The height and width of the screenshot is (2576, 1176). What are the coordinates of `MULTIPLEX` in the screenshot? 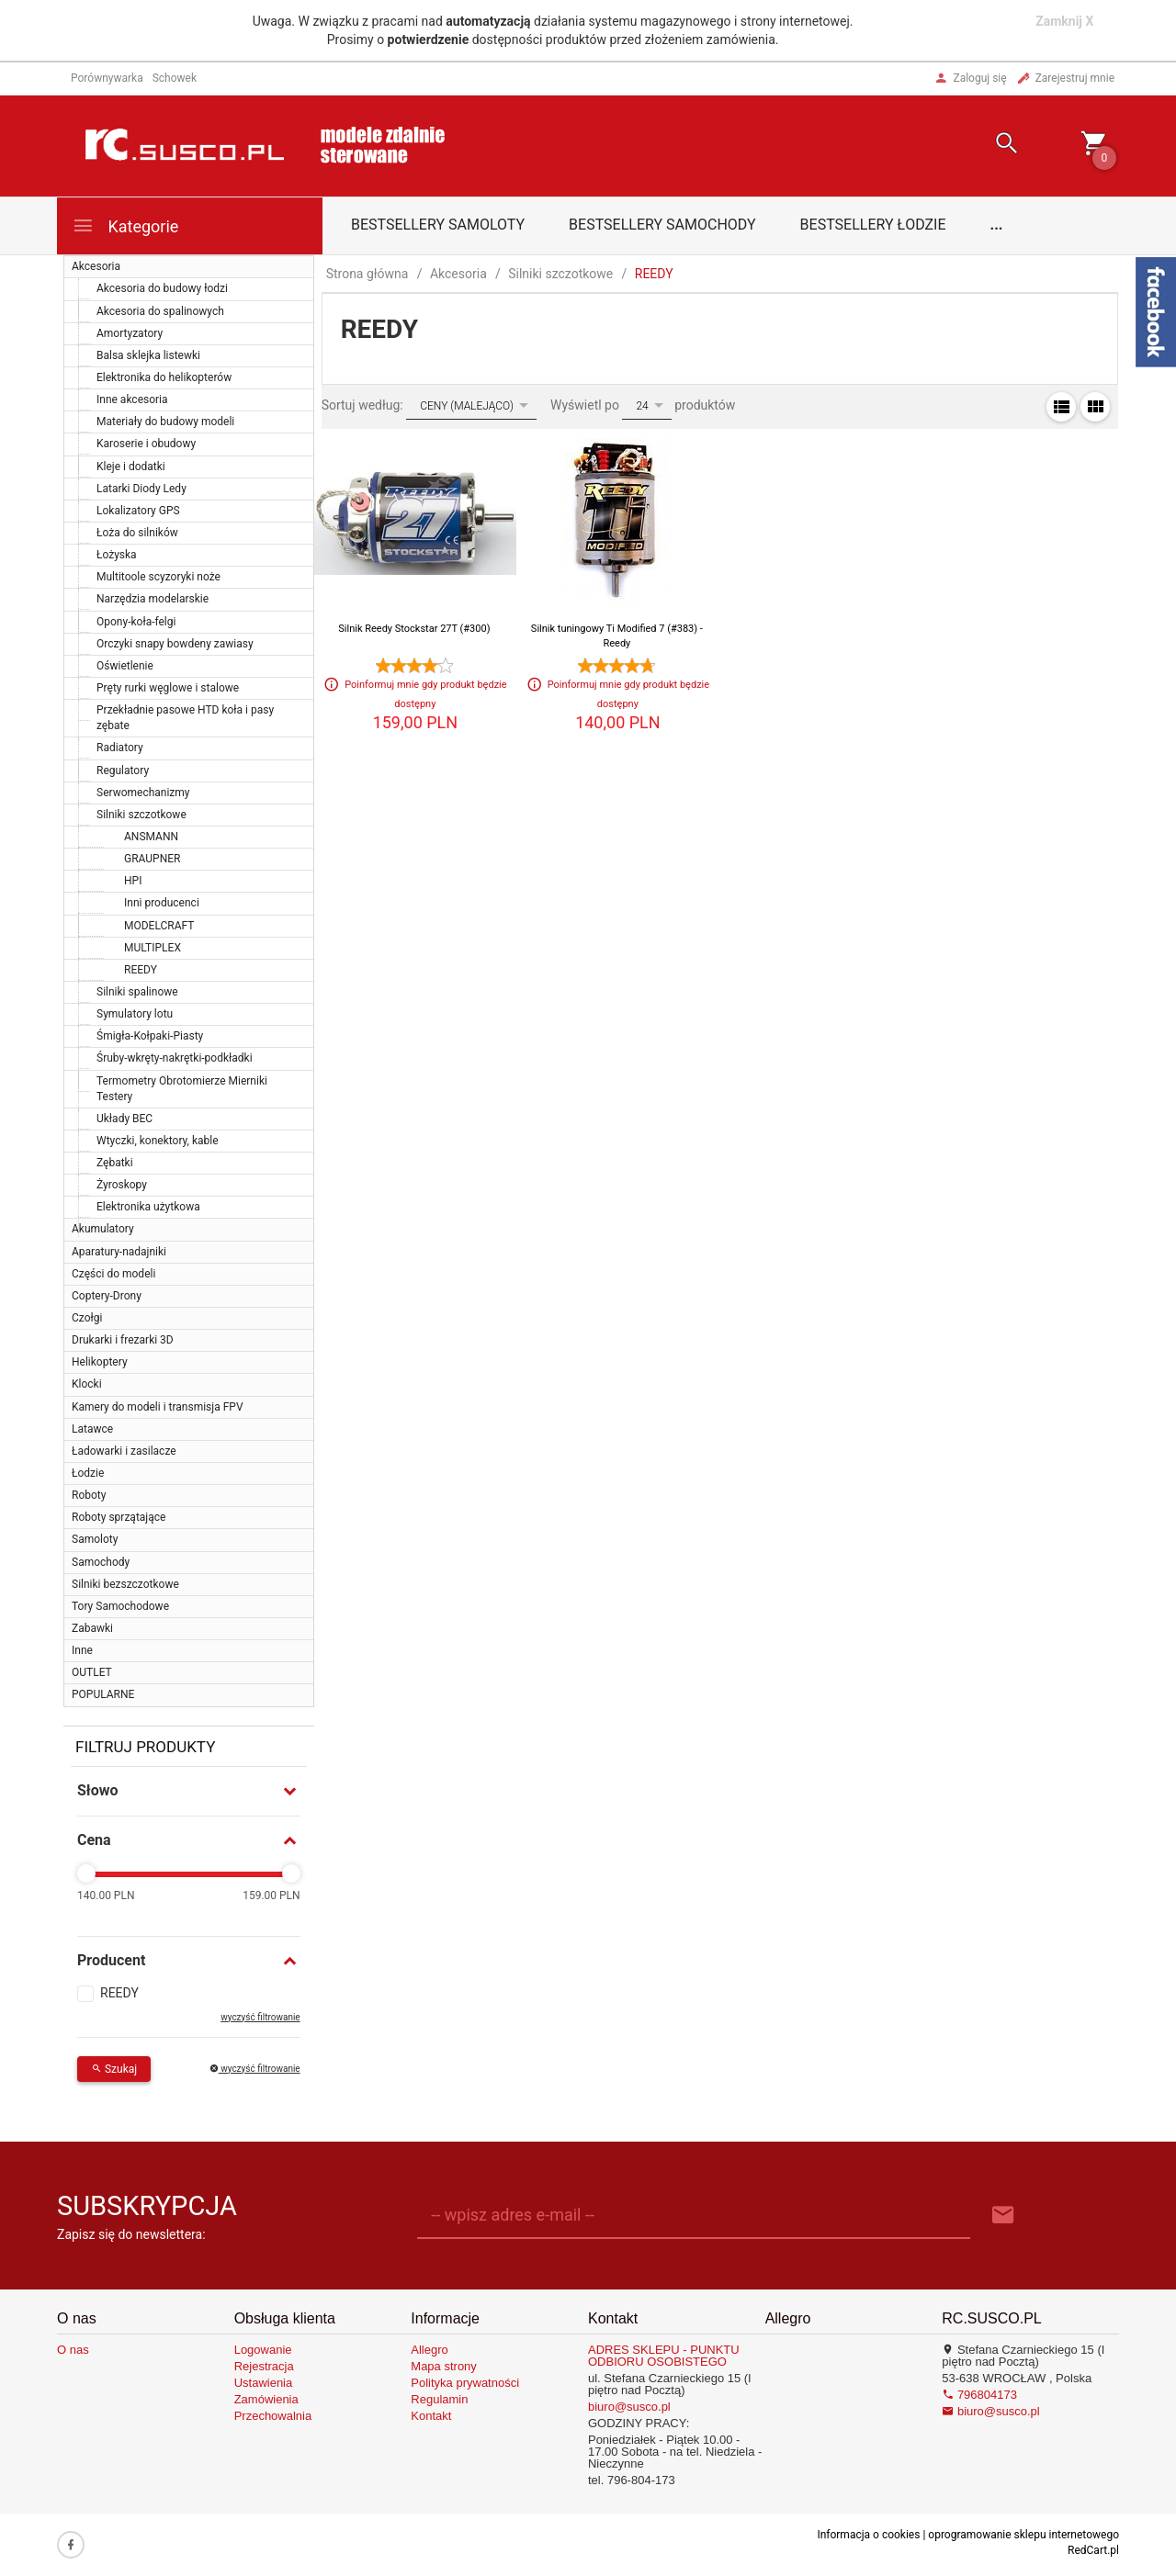 It's located at (152, 947).